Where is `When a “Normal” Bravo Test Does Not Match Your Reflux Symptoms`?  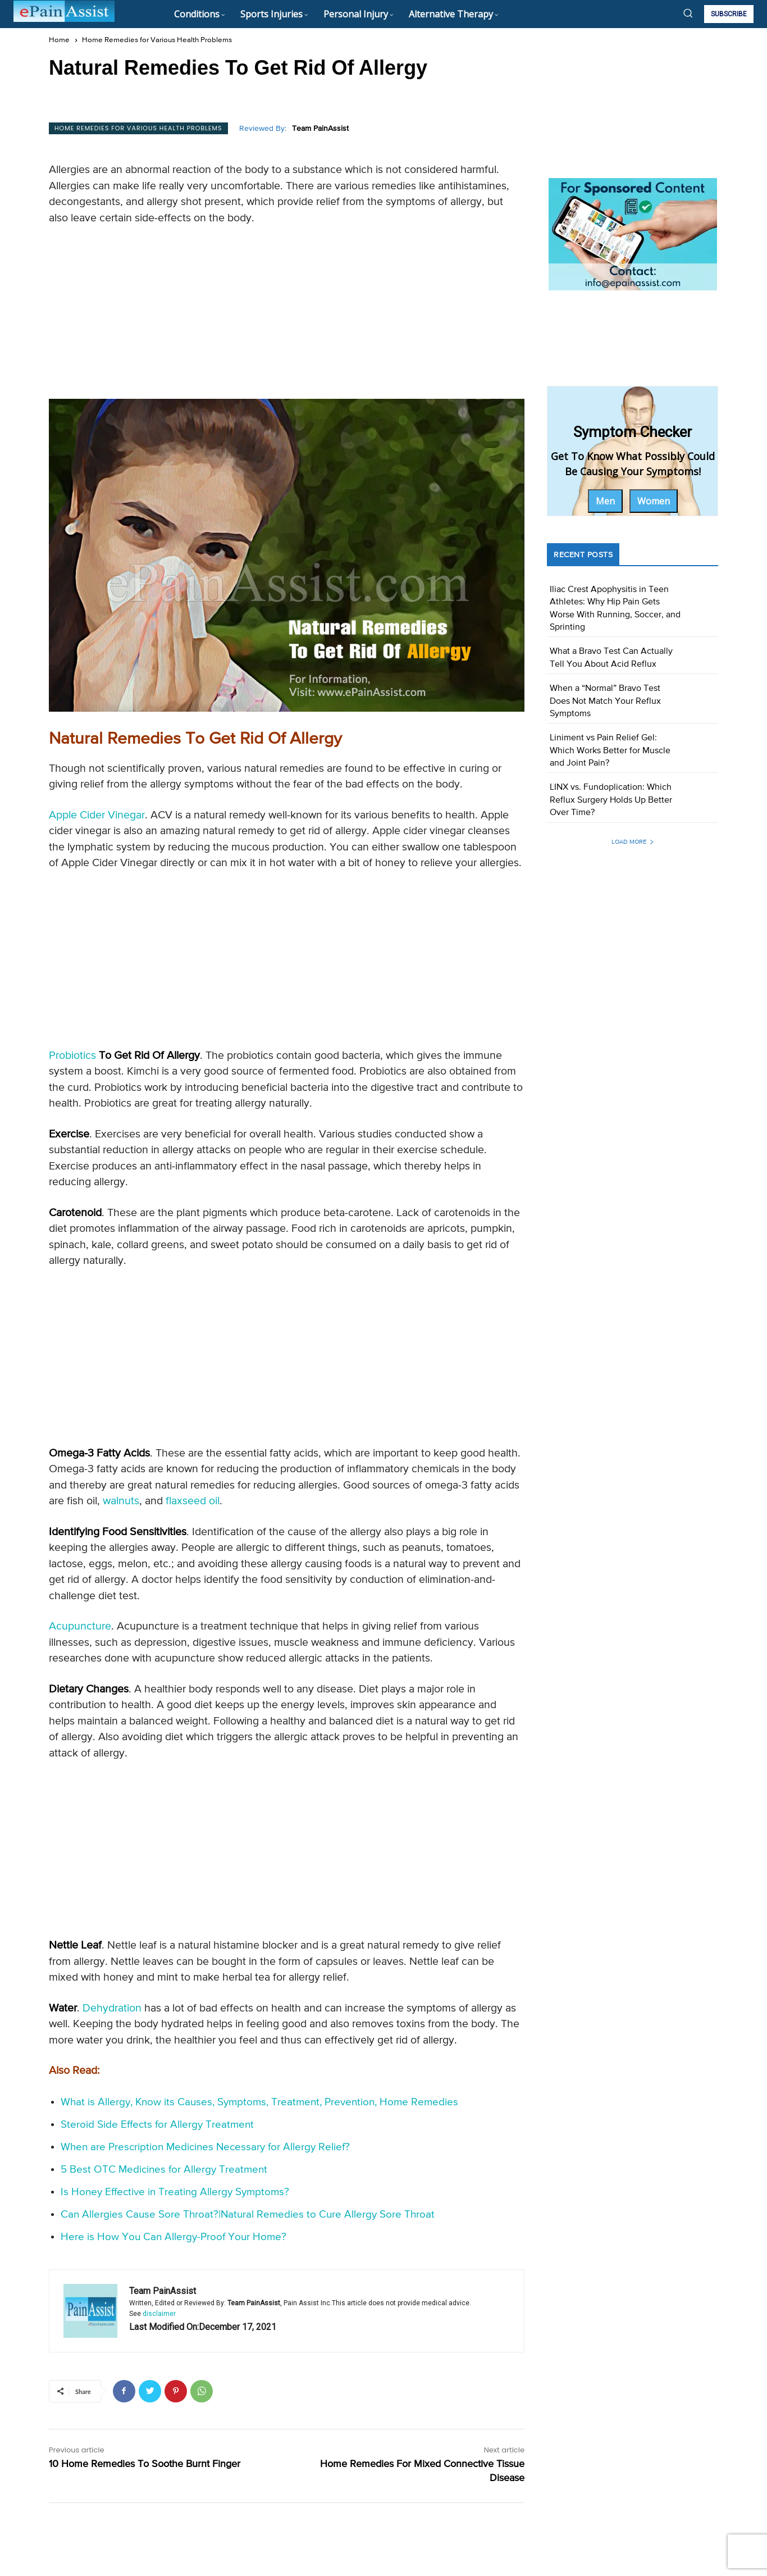 When a “Normal” Bravo Test Does Not Match Your Reflux Symptoms is located at coordinates (605, 701).